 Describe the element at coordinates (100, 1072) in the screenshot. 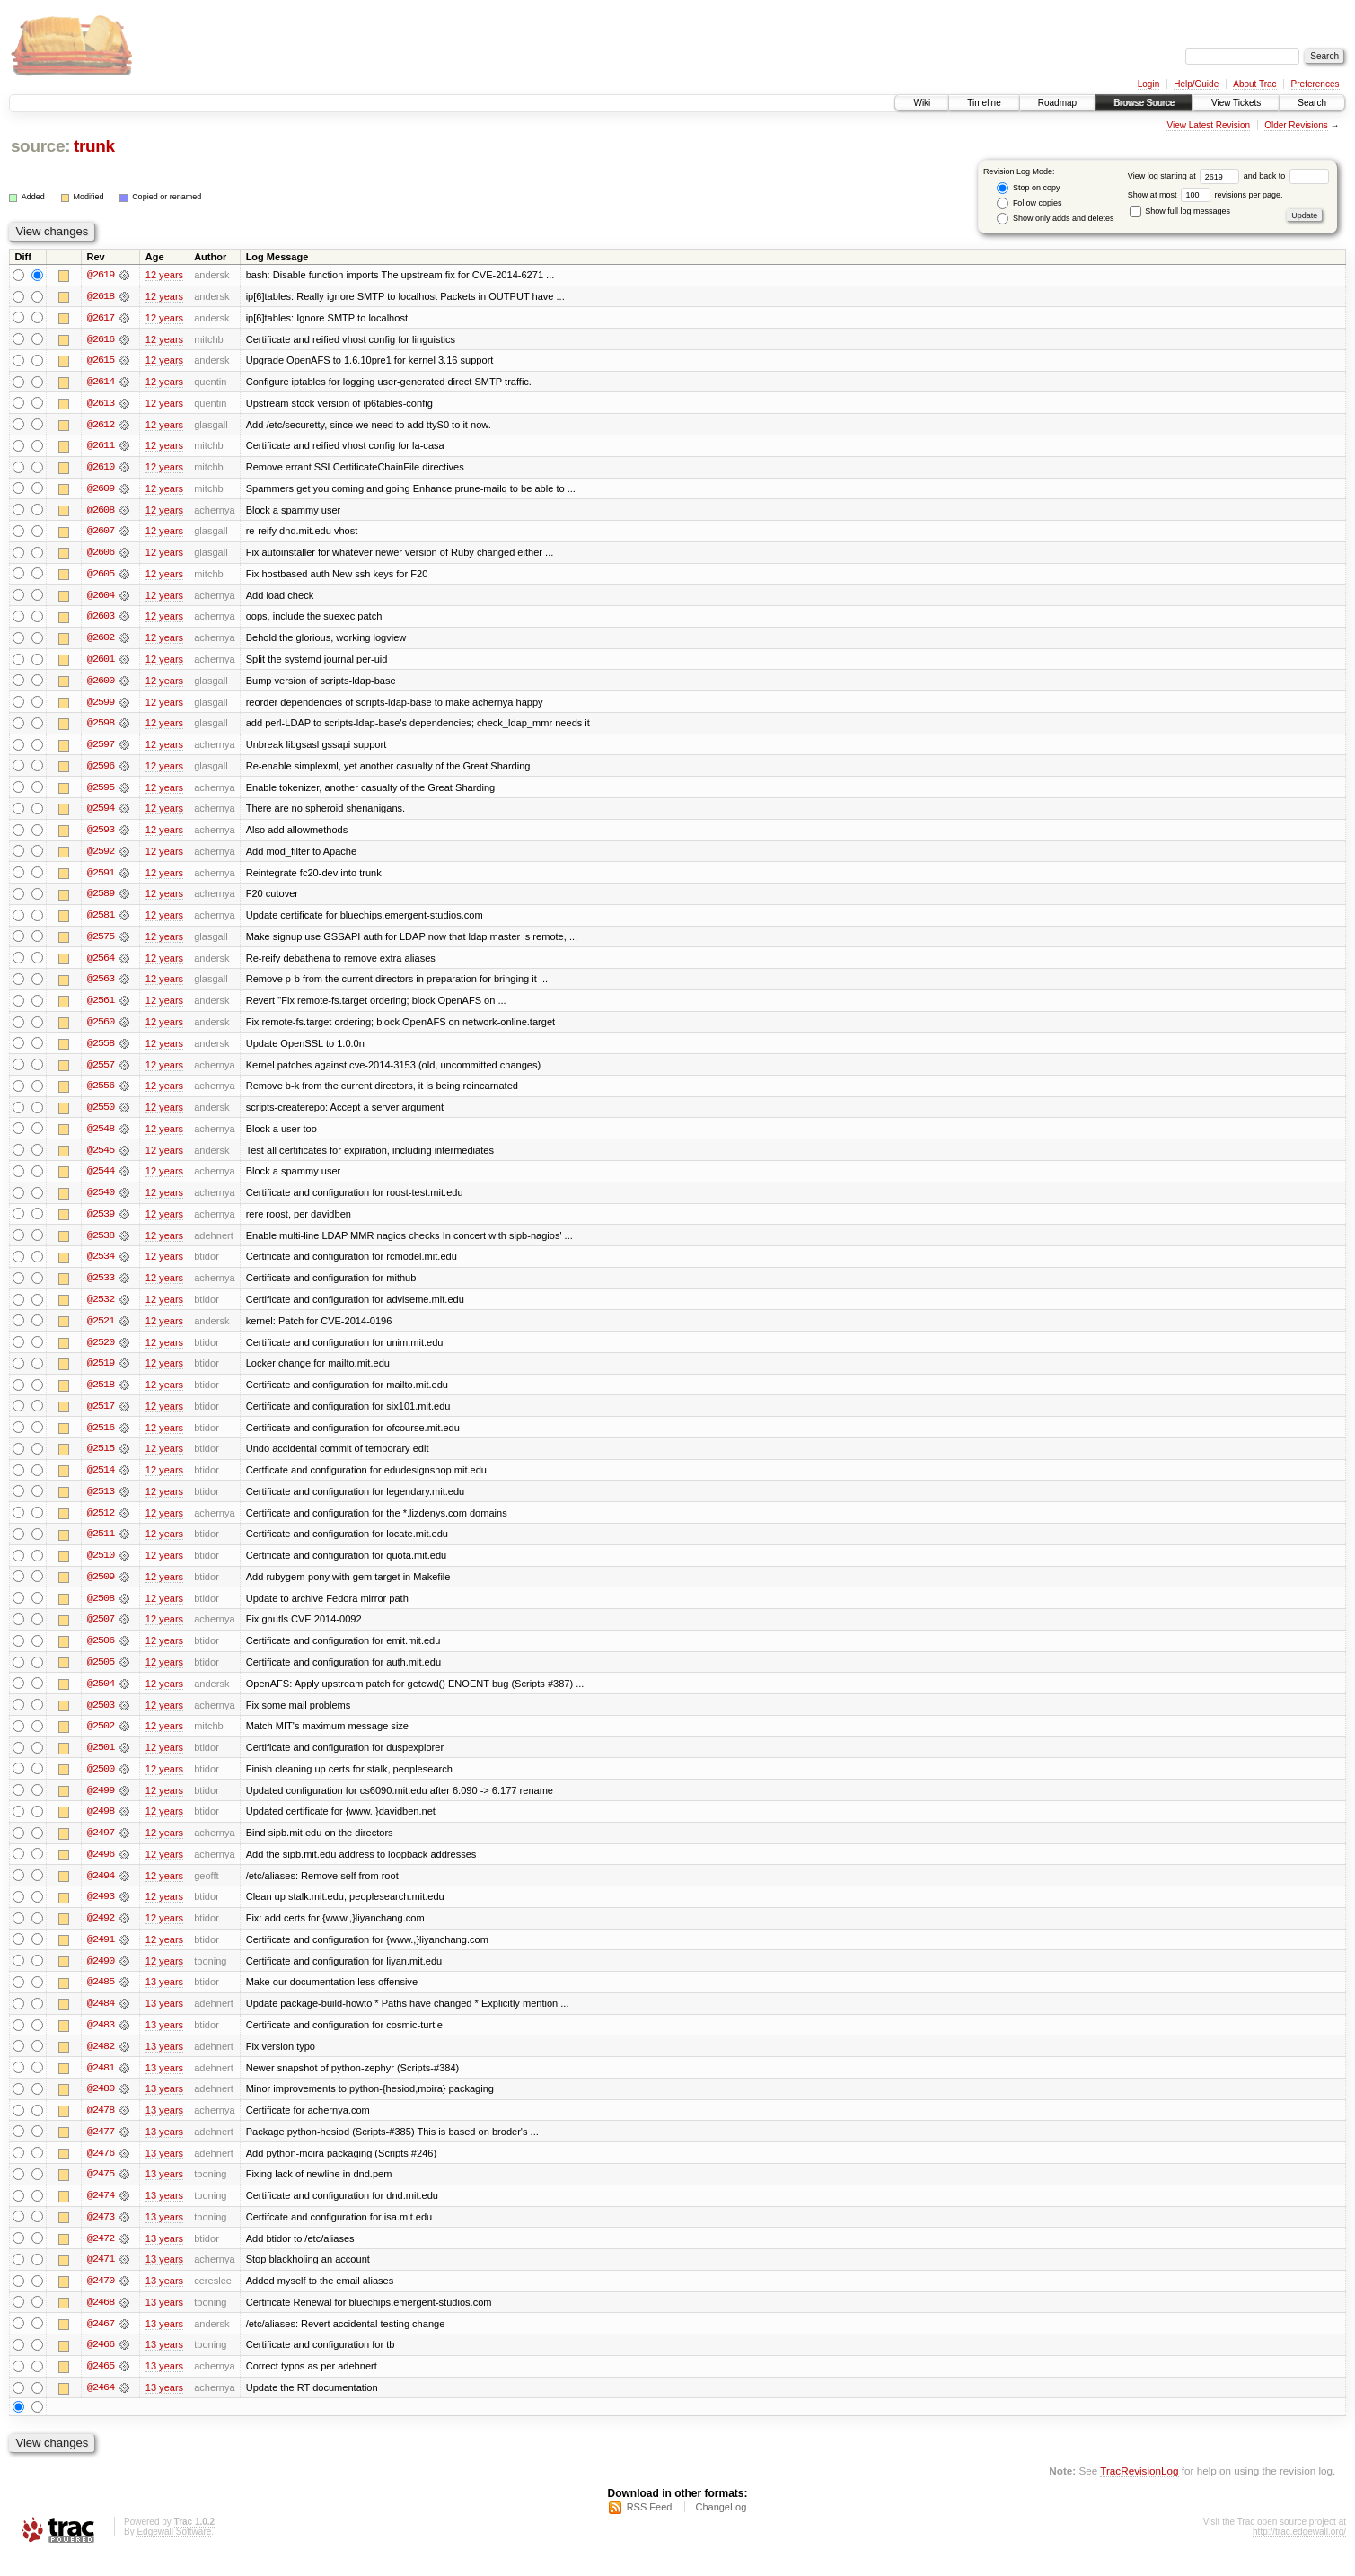

I see `@2557` at that location.